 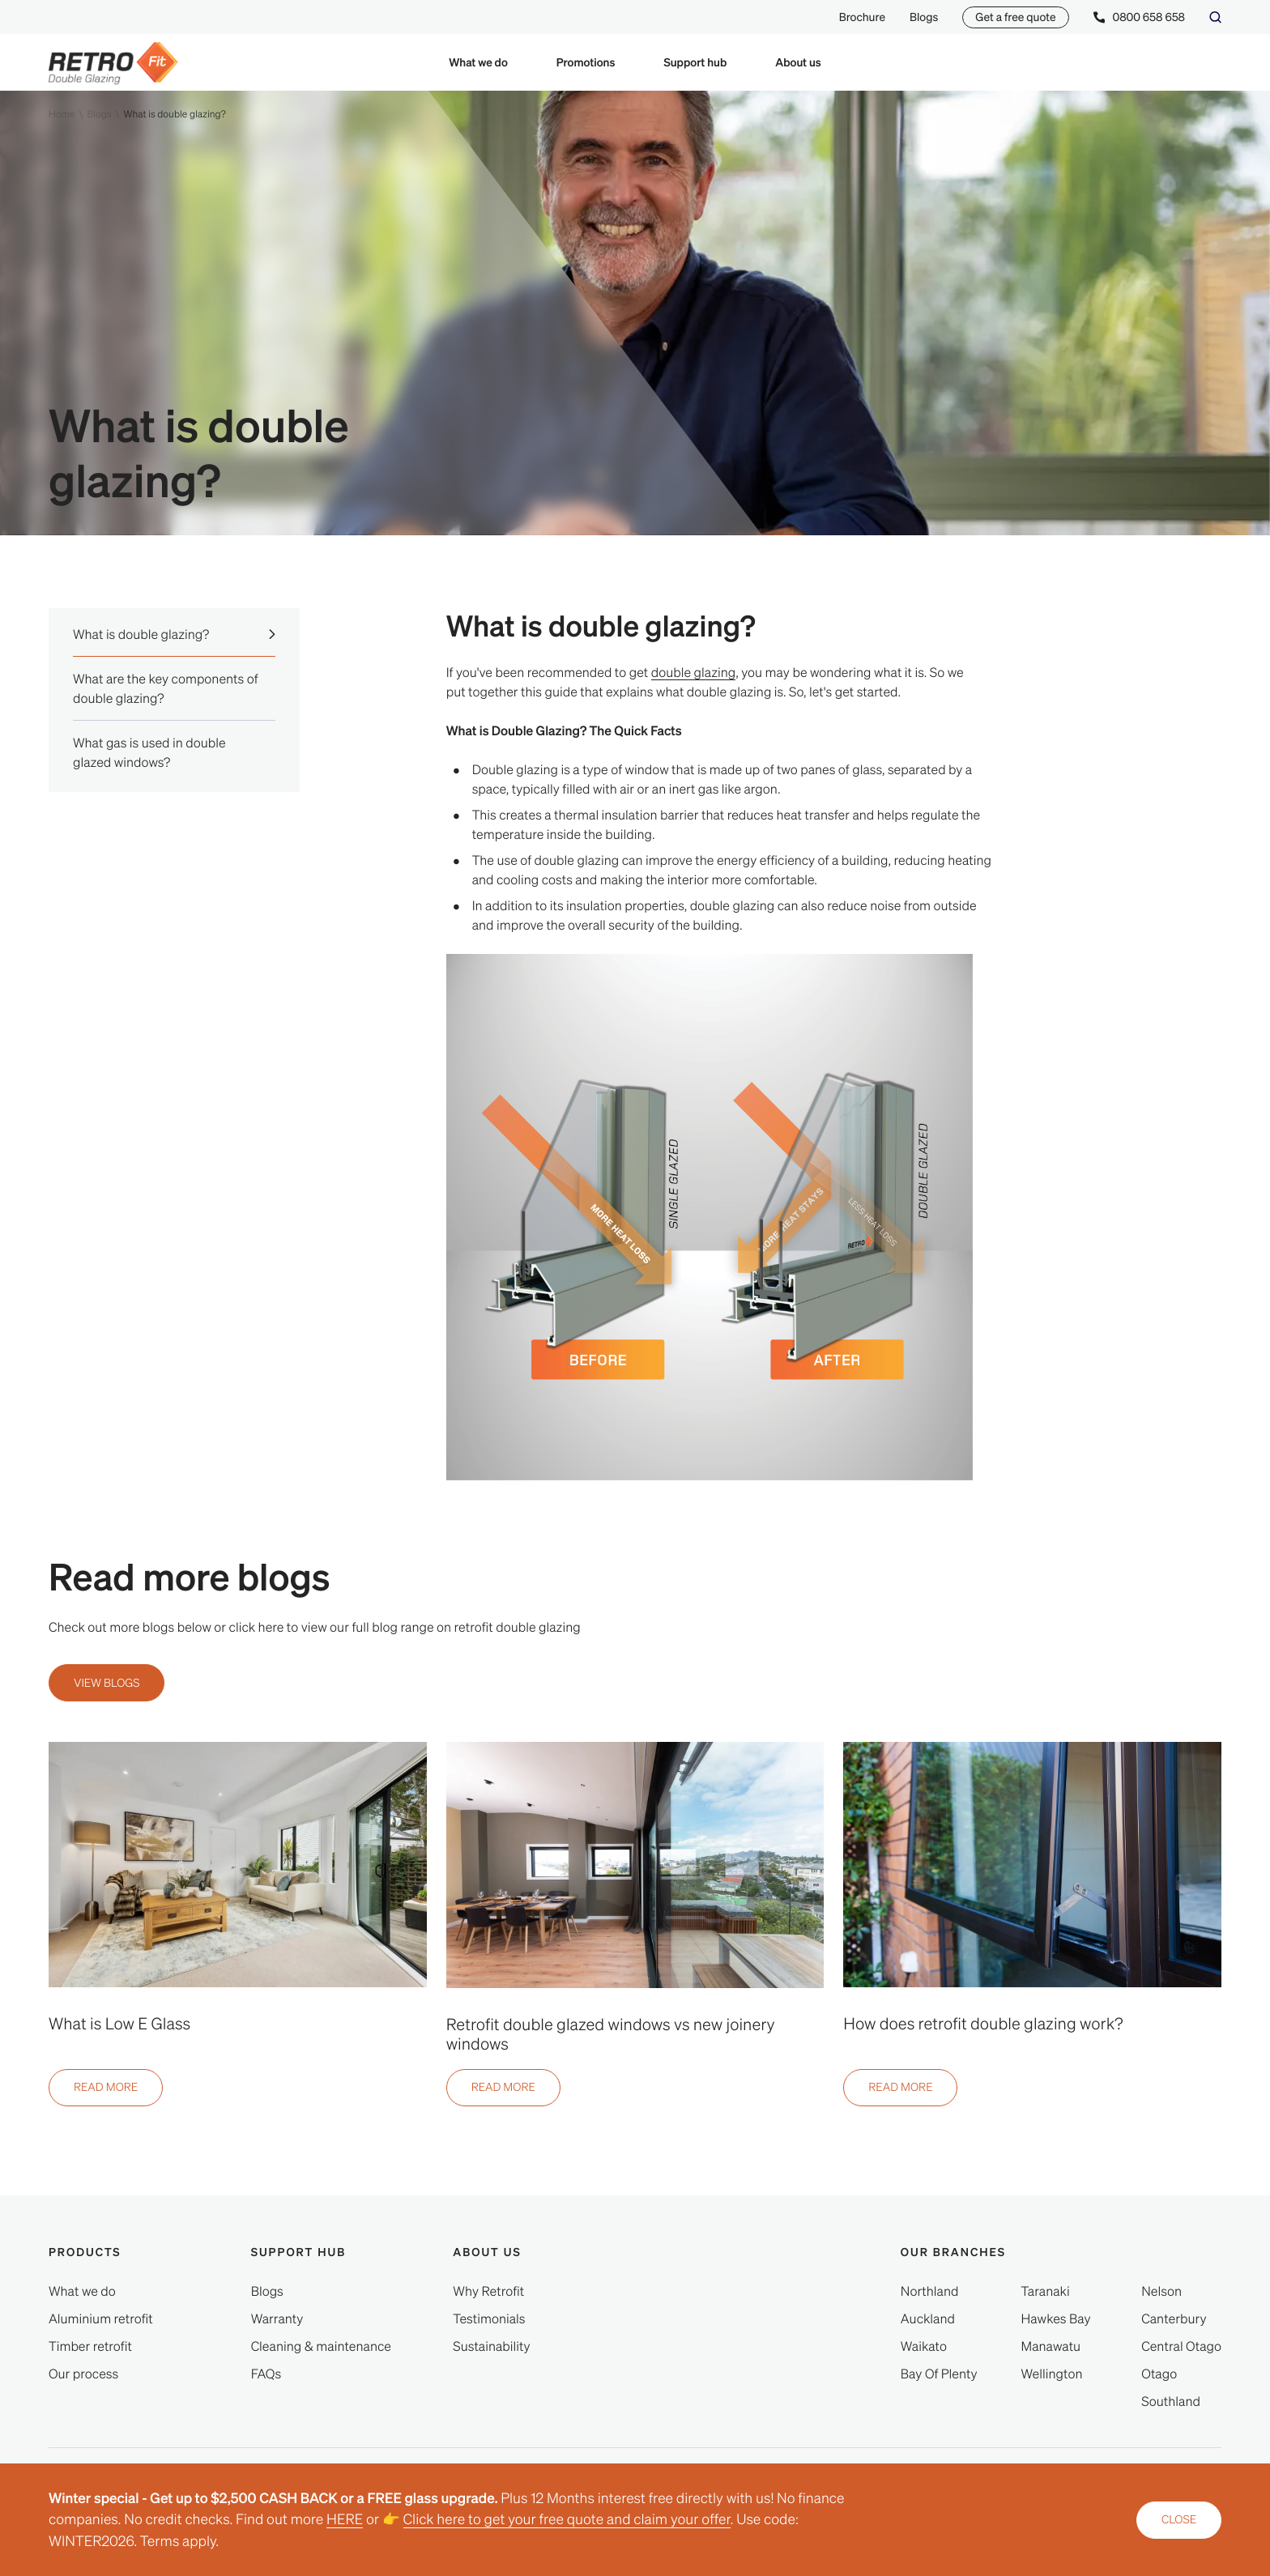 I want to click on [Bay Of Plenty], so click(x=939, y=2373).